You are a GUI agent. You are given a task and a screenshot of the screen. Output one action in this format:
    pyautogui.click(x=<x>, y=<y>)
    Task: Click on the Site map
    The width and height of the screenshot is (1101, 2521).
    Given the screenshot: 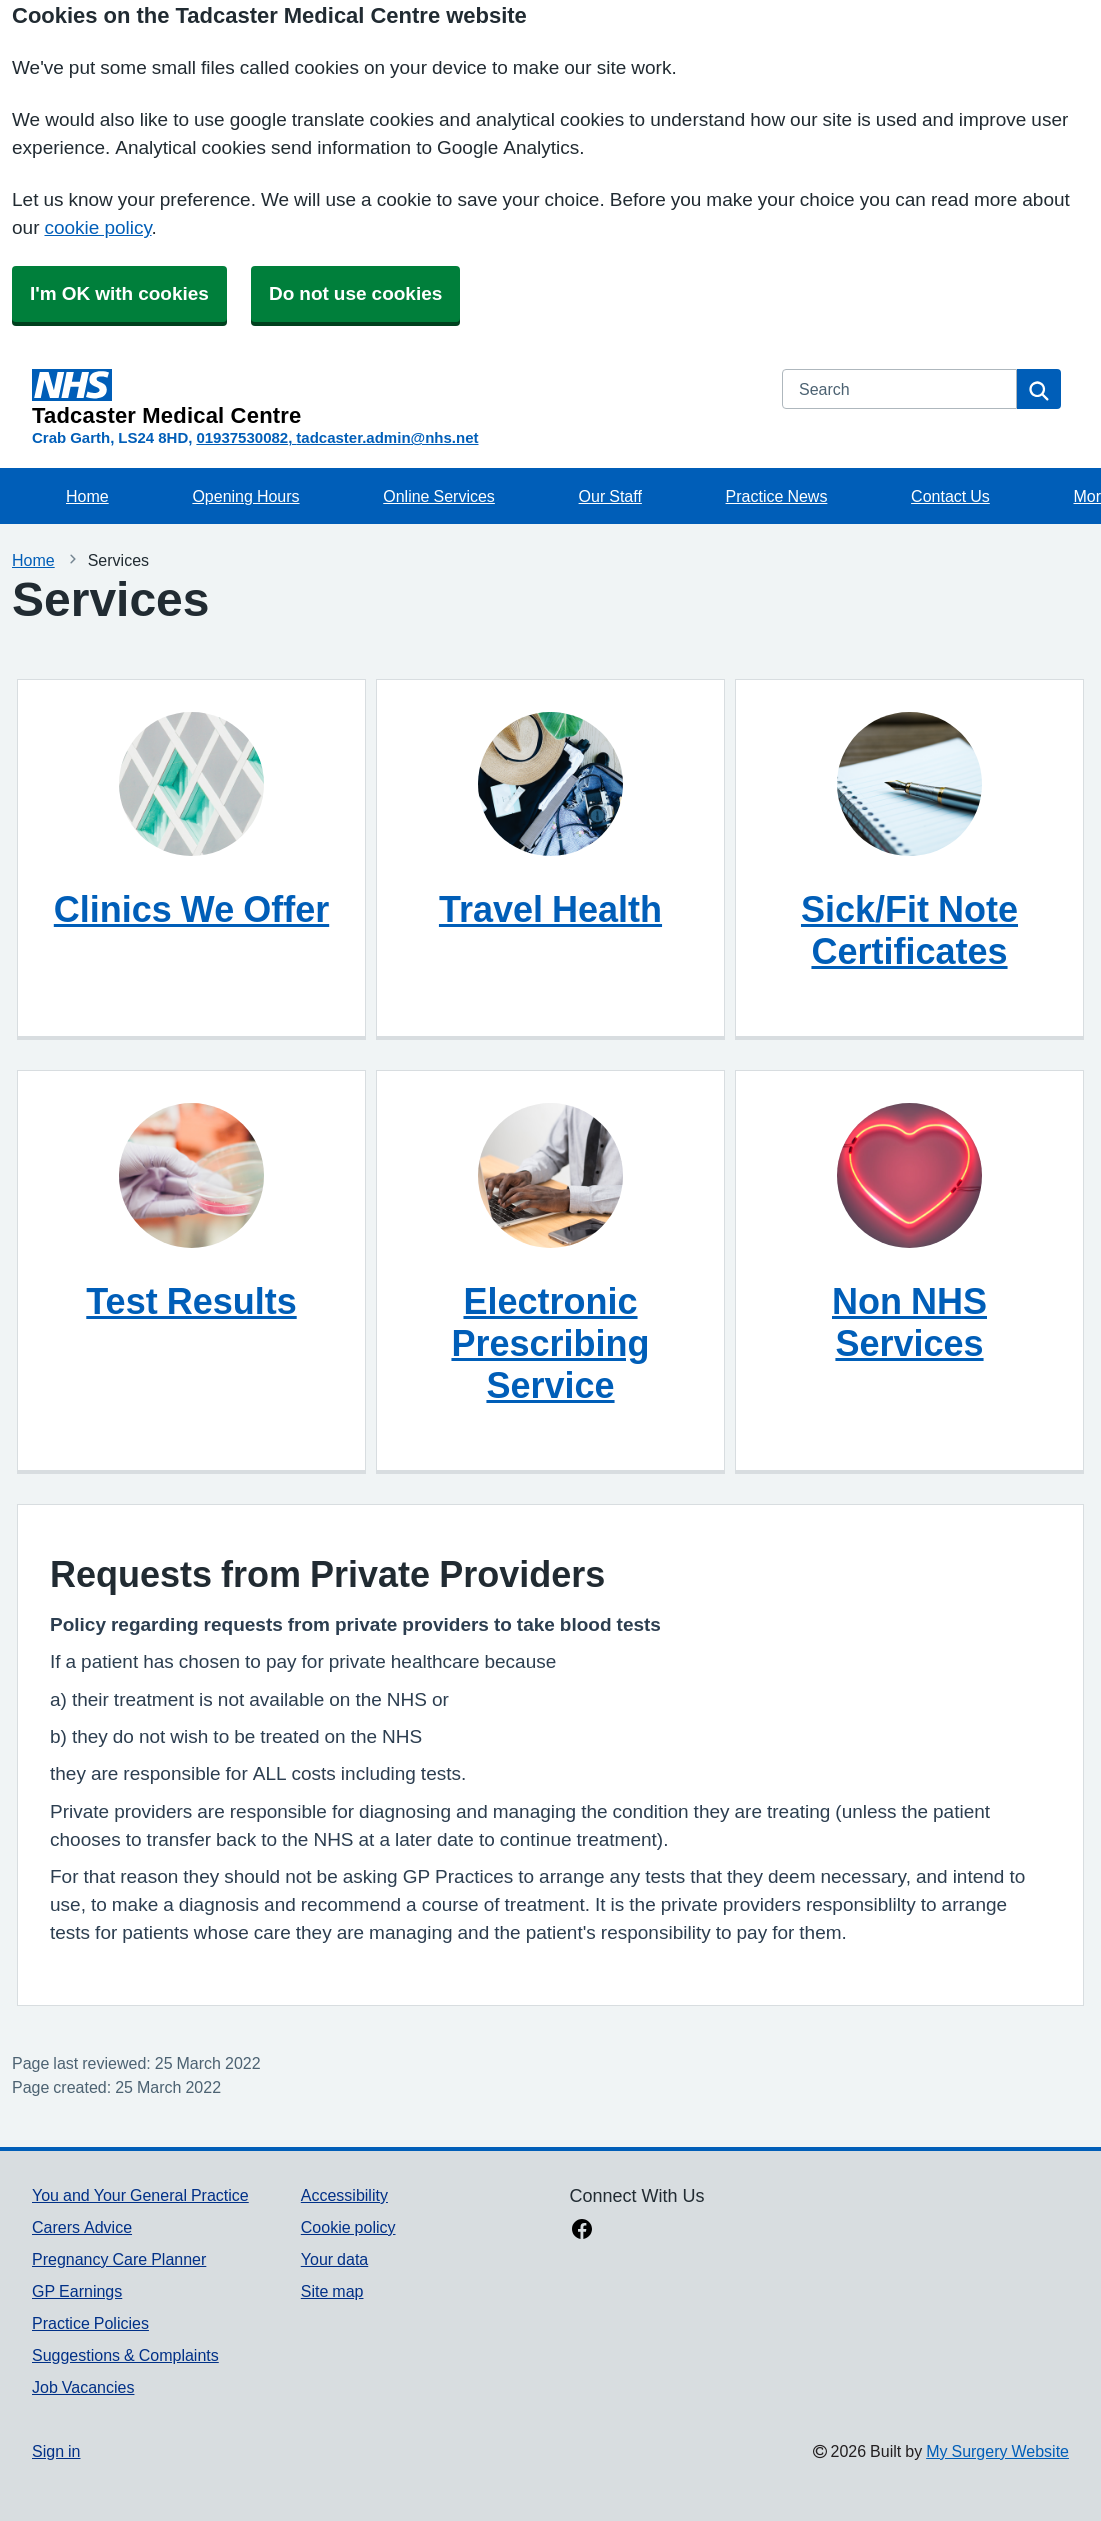 What is the action you would take?
    pyautogui.click(x=332, y=2291)
    